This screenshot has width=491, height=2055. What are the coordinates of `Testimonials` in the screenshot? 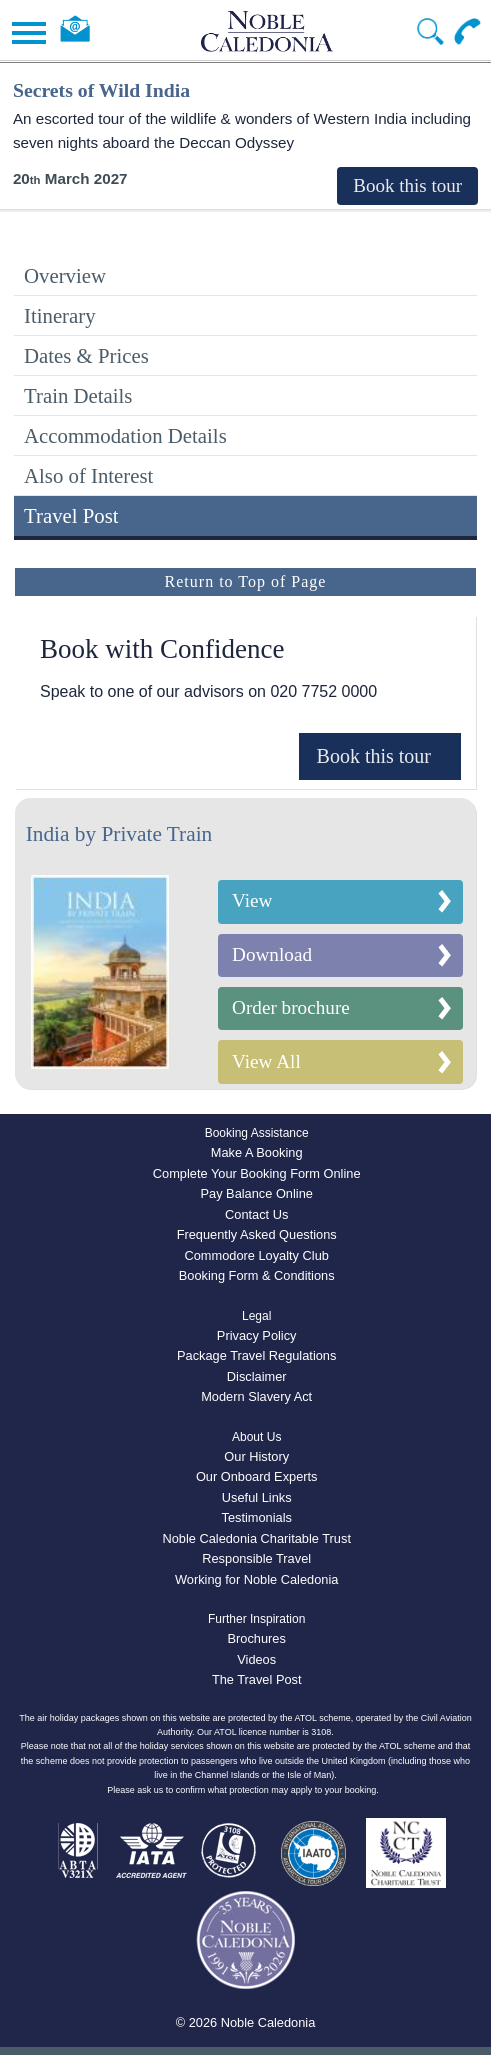 It's located at (256, 1517).